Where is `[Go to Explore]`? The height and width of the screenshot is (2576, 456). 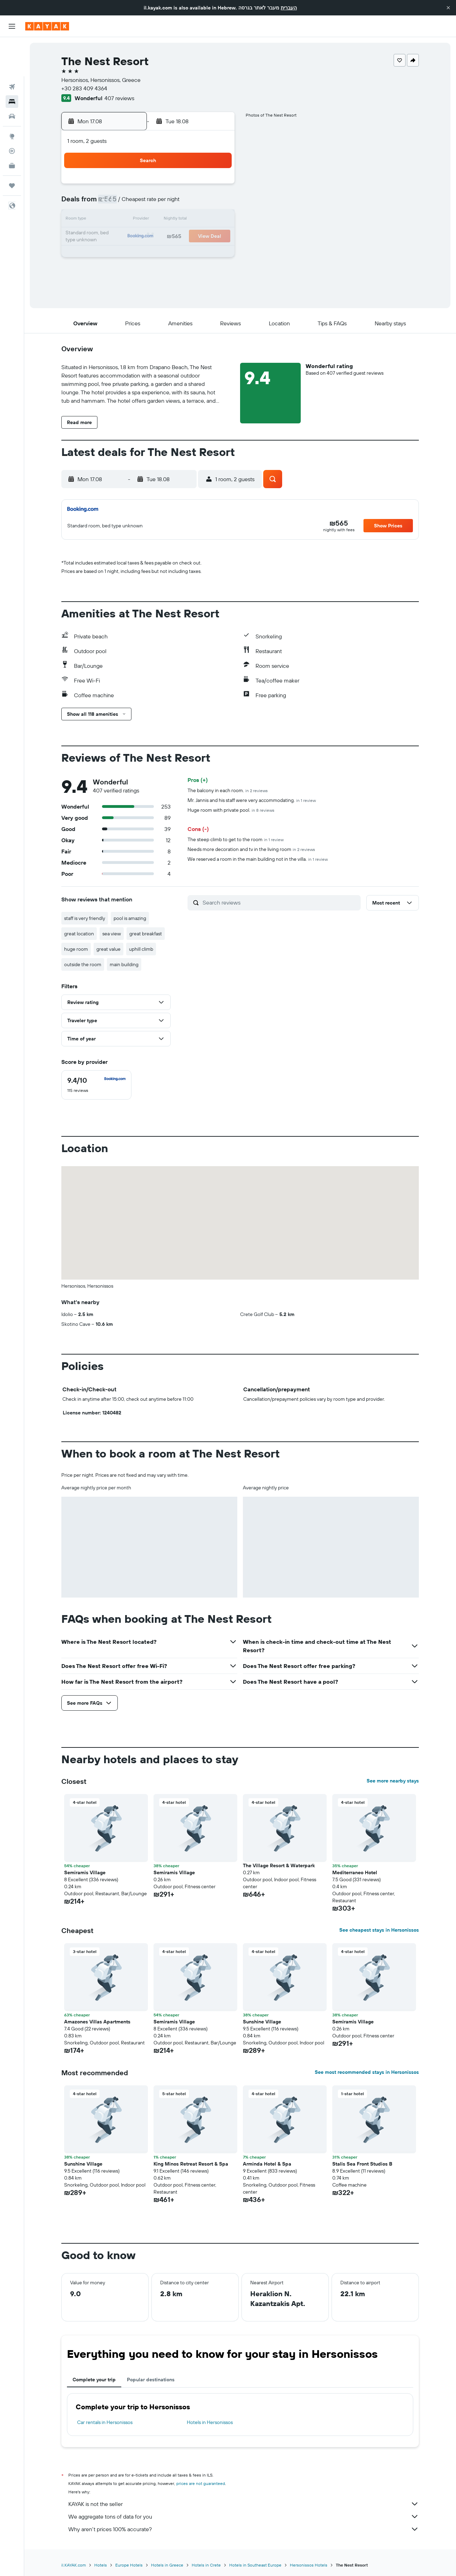
[Go to Explore] is located at coordinates (12, 97).